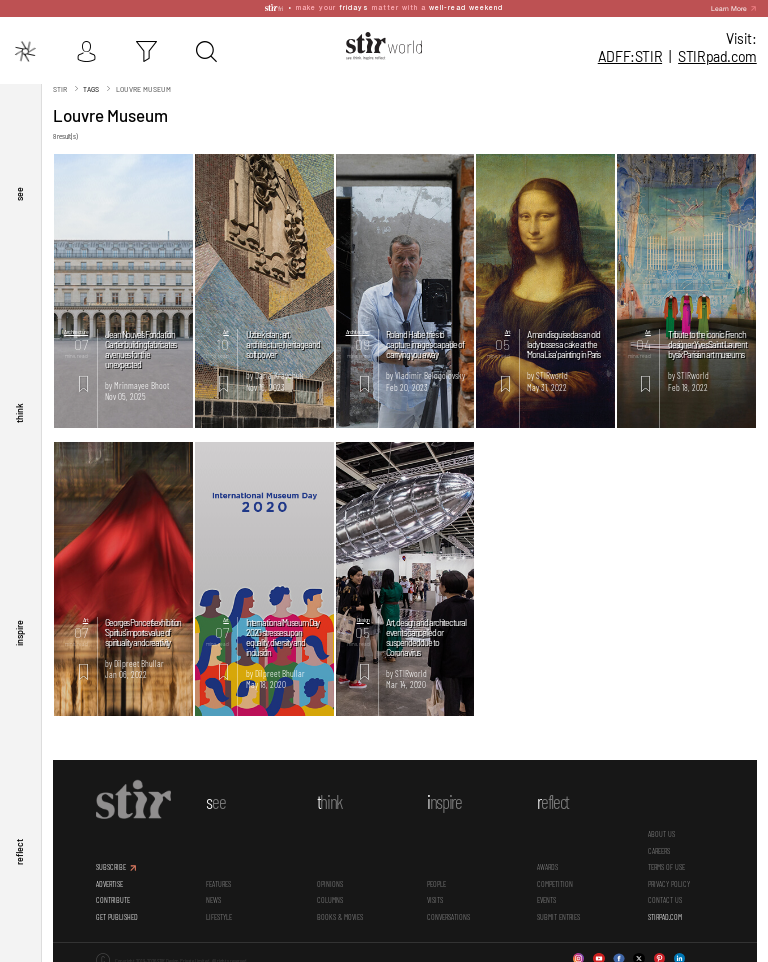 This screenshot has width=768, height=962. Describe the element at coordinates (661, 830) in the screenshot. I see `ABOUT US` at that location.